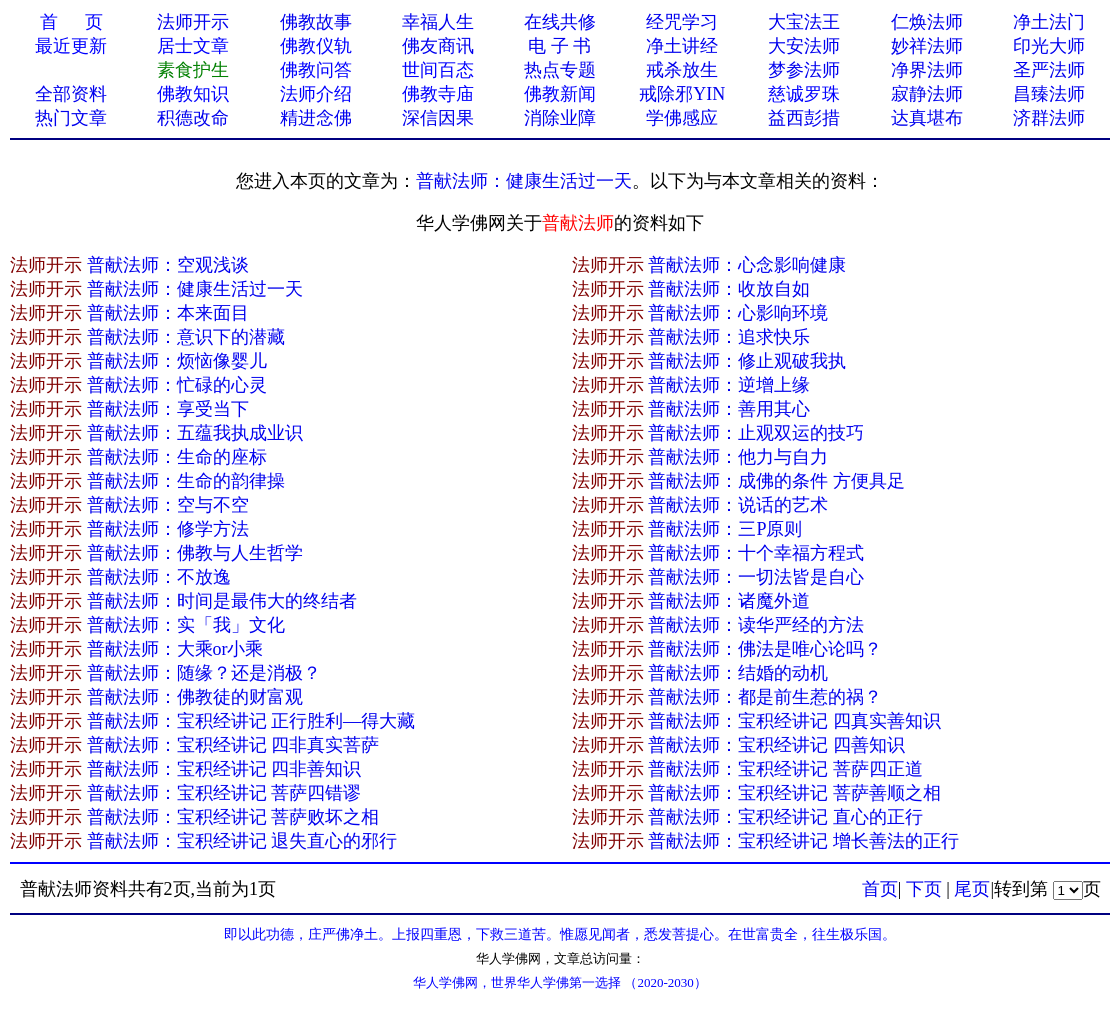 This screenshot has width=1112, height=1029. What do you see at coordinates (776, 481) in the screenshot?
I see `普献法师：成佛的条件 方便具足` at bounding box center [776, 481].